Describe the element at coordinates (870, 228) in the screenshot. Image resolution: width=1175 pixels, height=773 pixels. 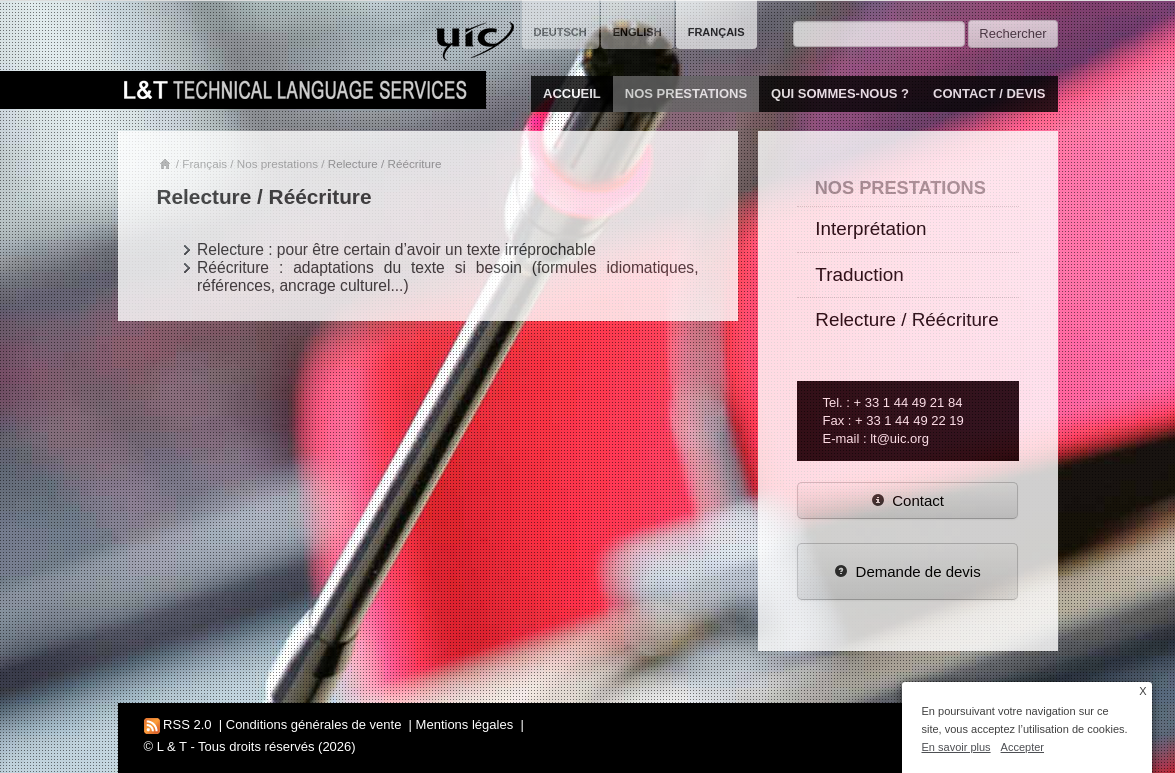
I see `Interprétation` at that location.